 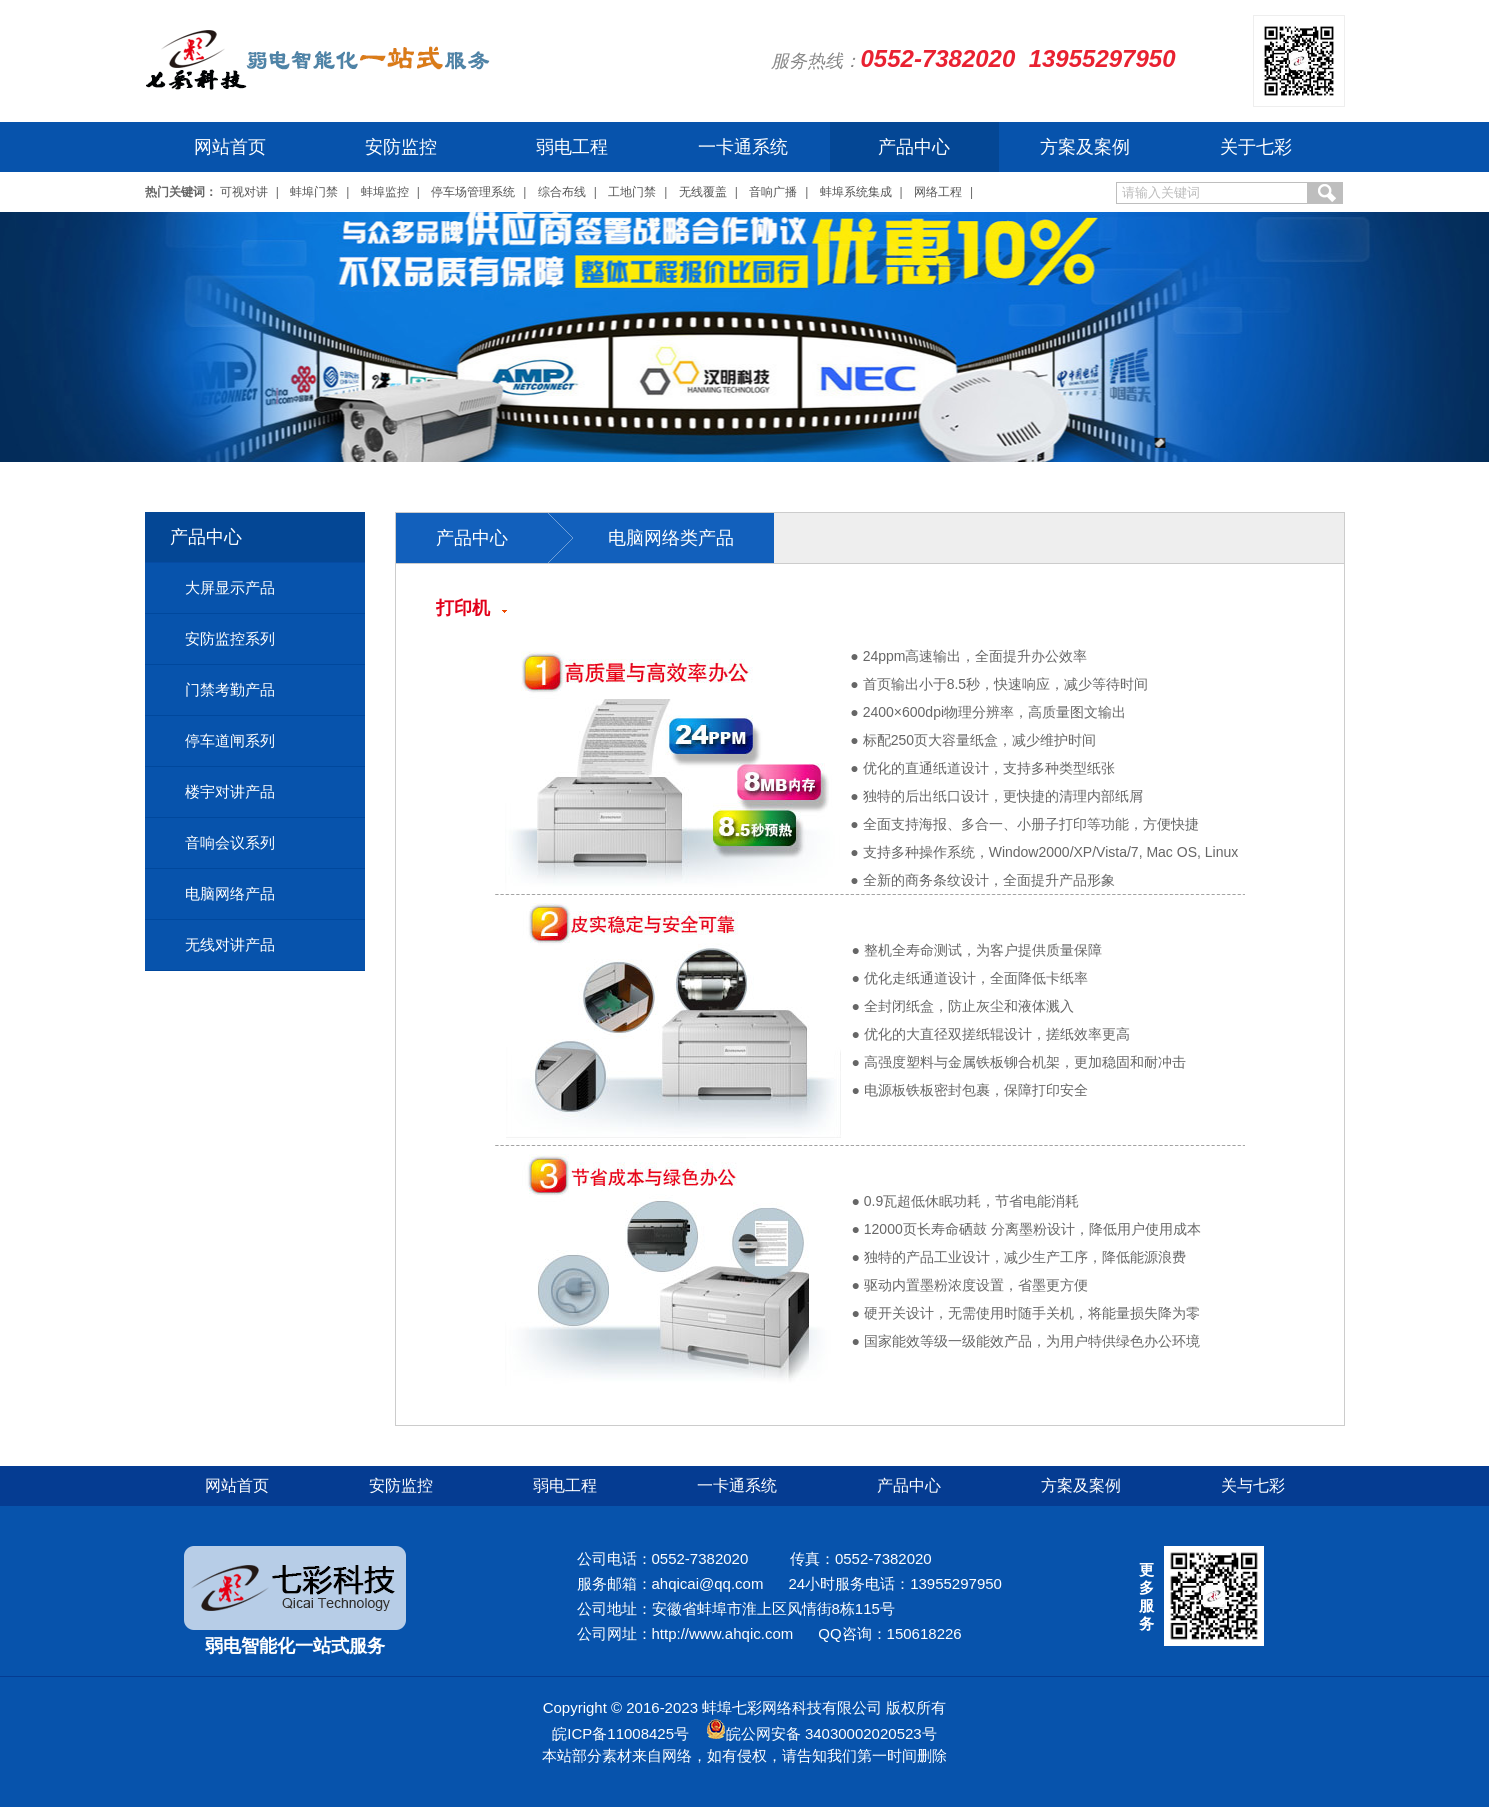 I want to click on 关与七彩, so click(x=1253, y=1485).